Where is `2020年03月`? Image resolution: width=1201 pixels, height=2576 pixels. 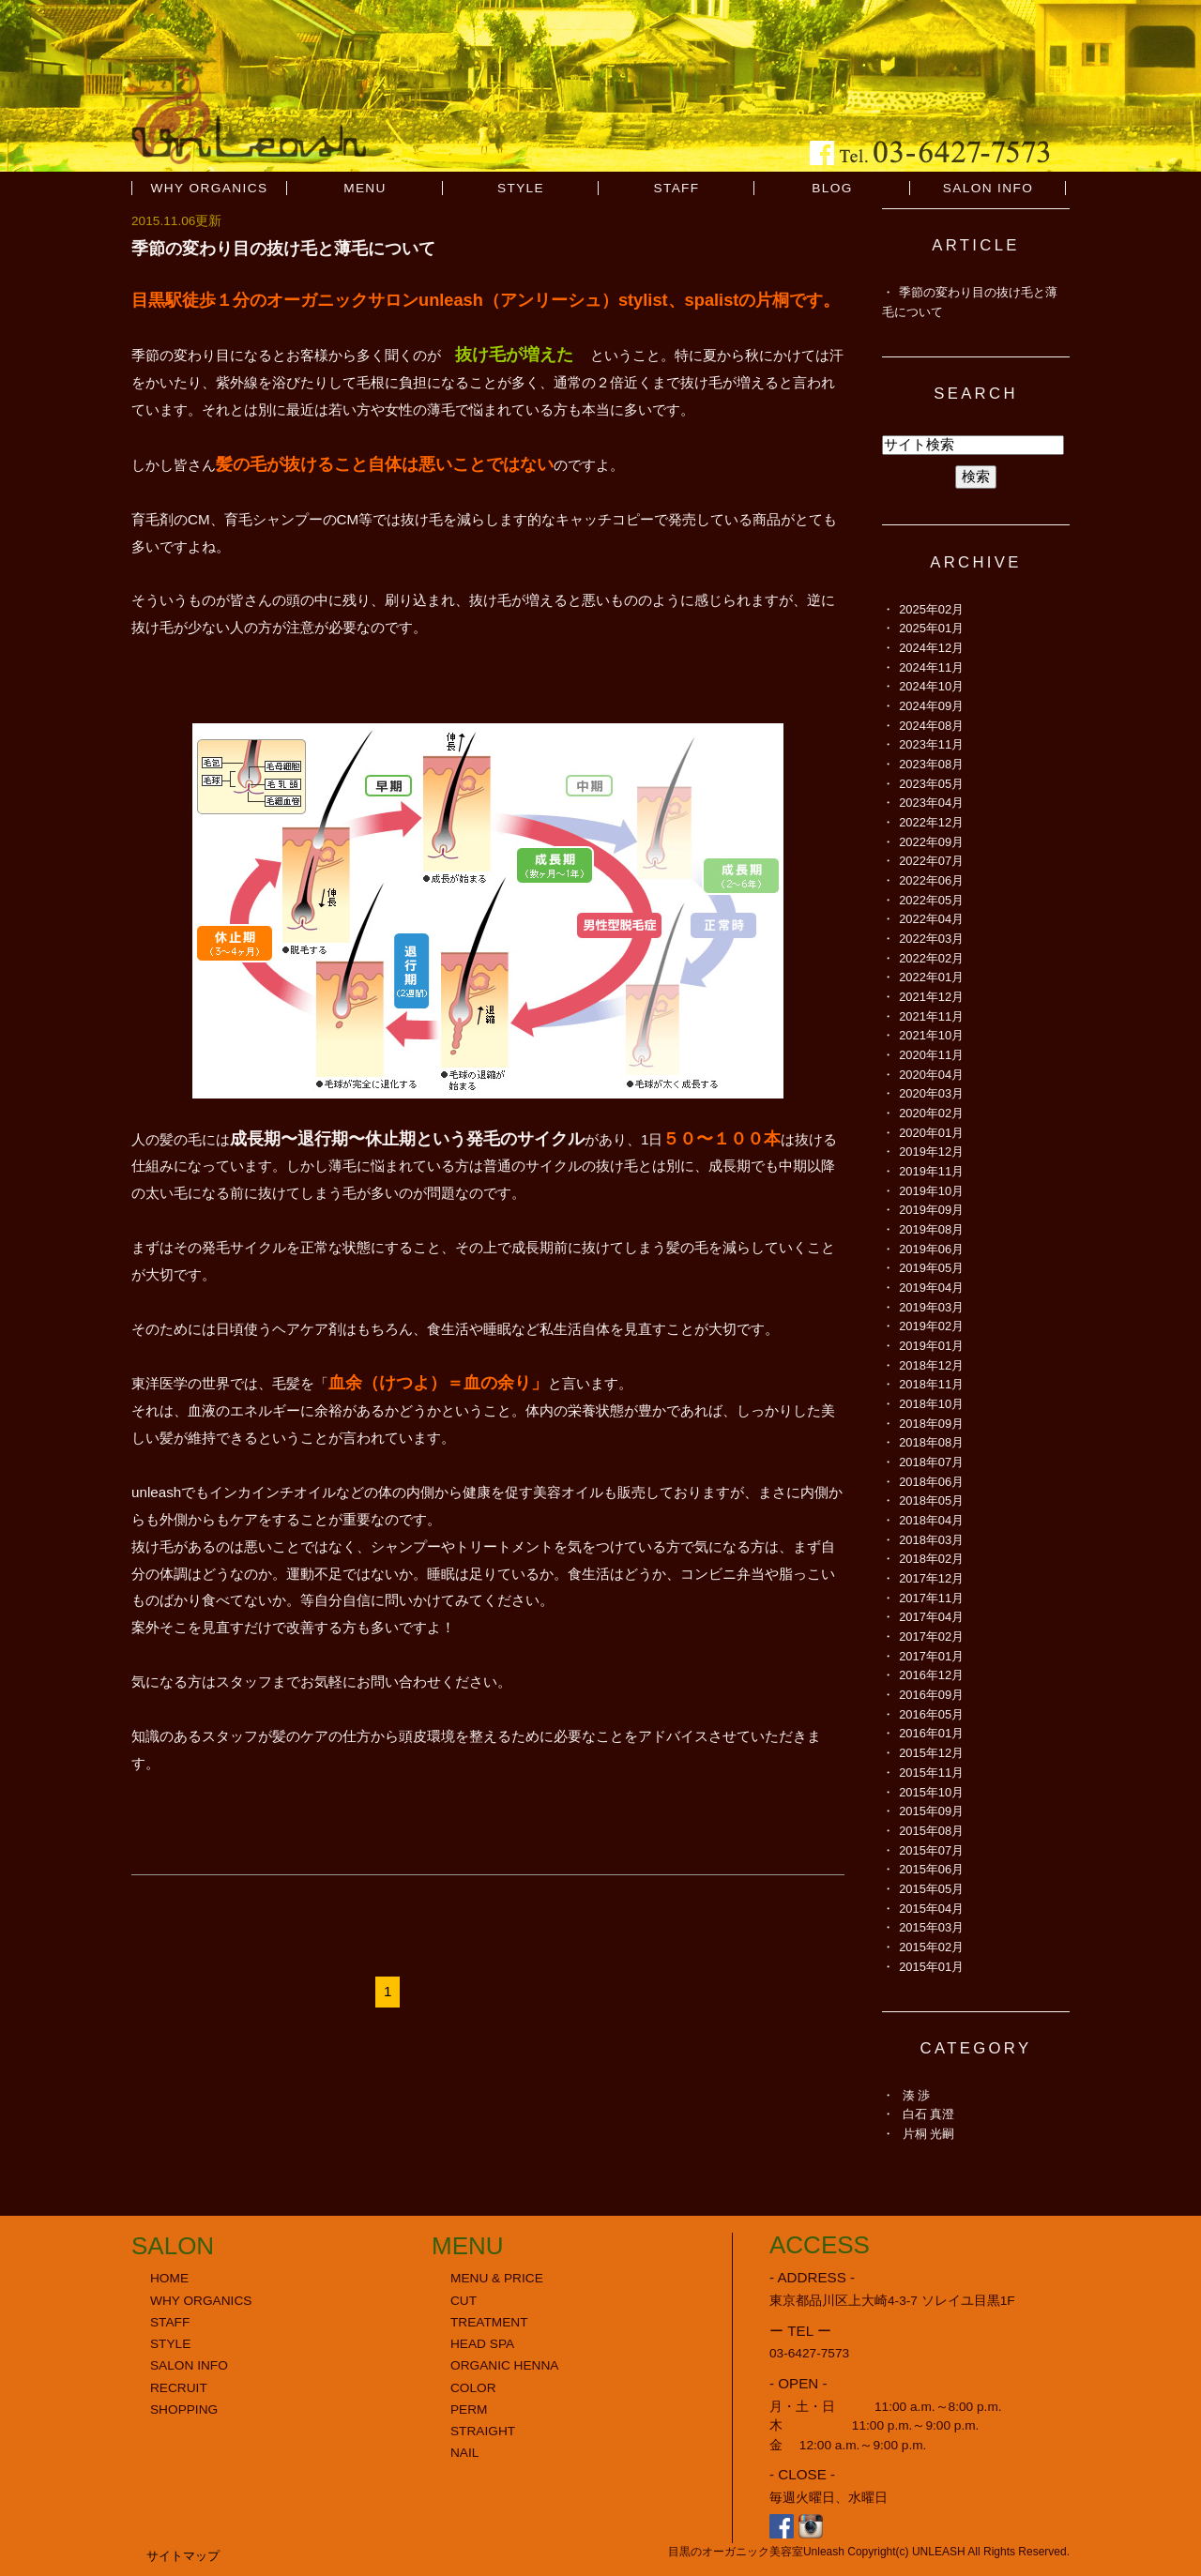 2020年03月 is located at coordinates (931, 1093).